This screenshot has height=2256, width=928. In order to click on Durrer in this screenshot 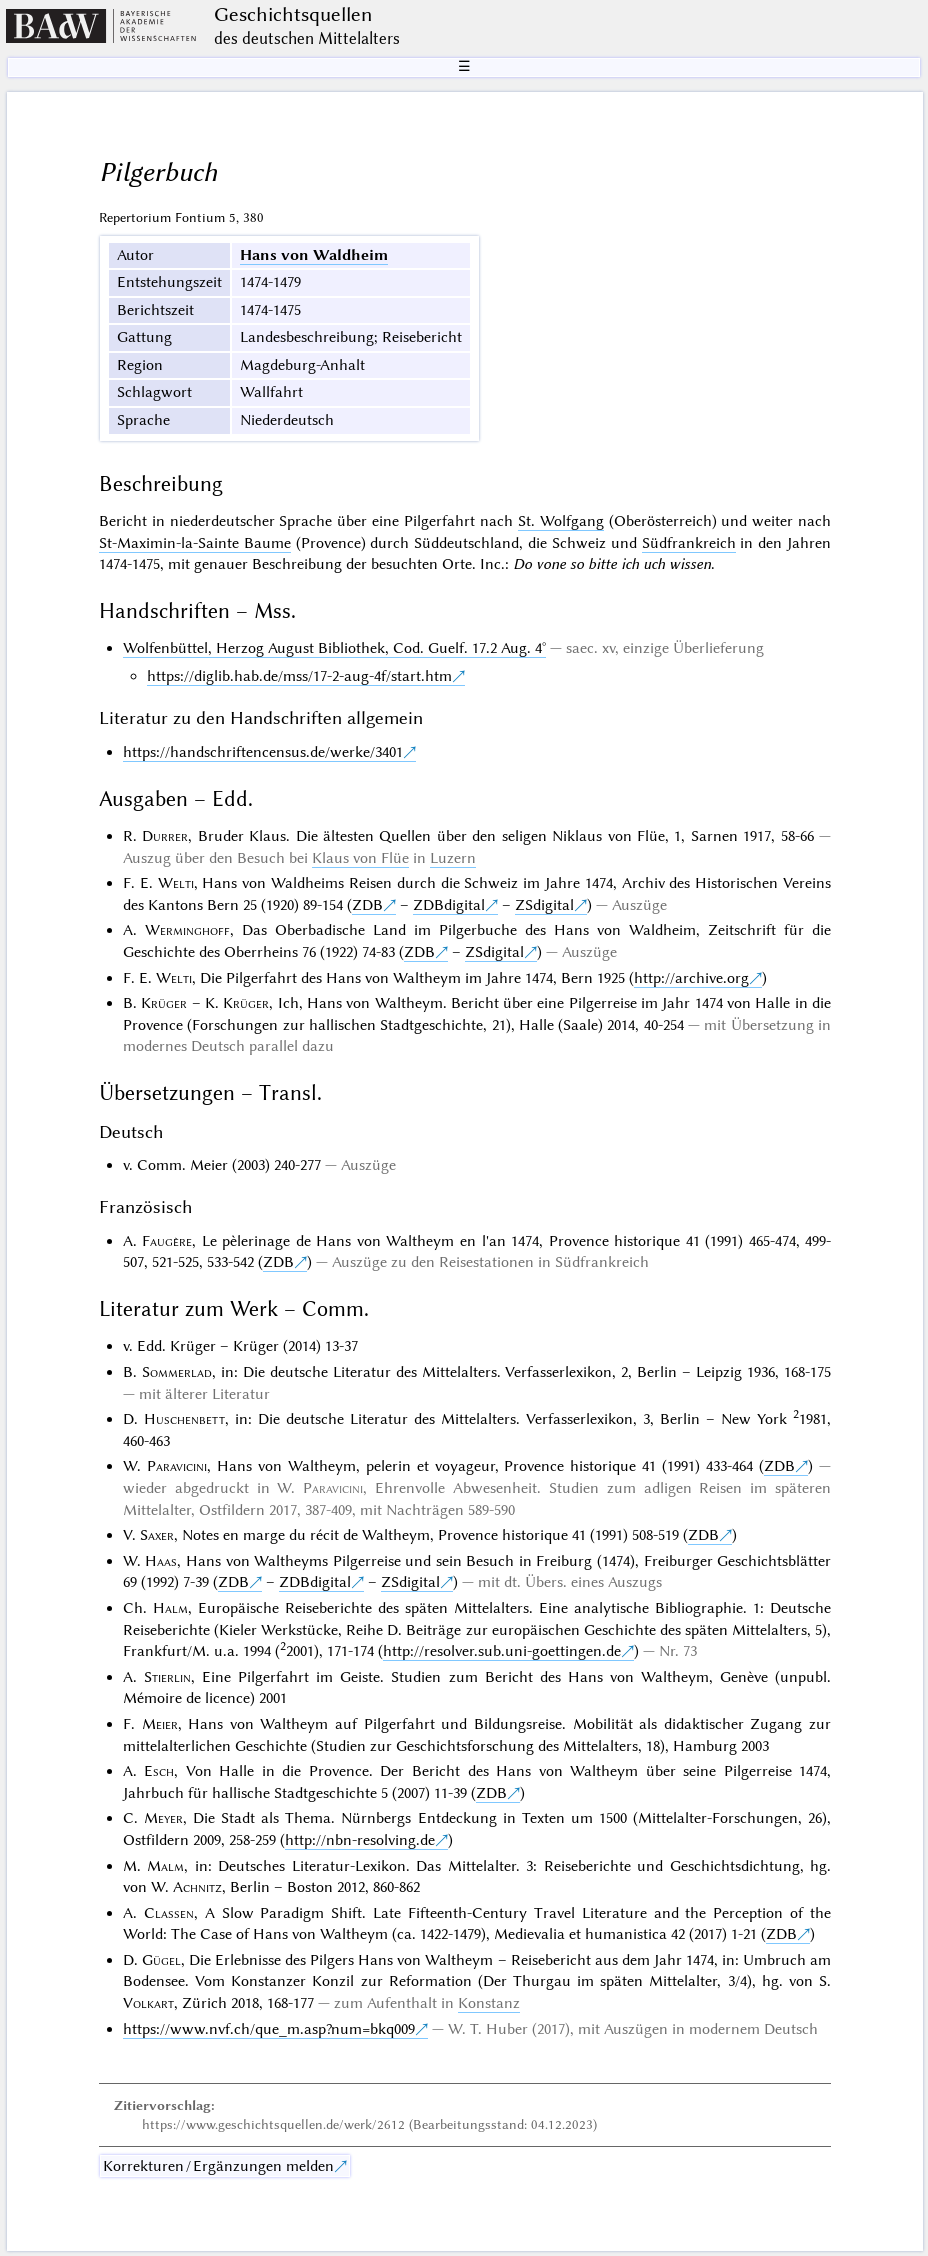, I will do `click(165, 836)`.